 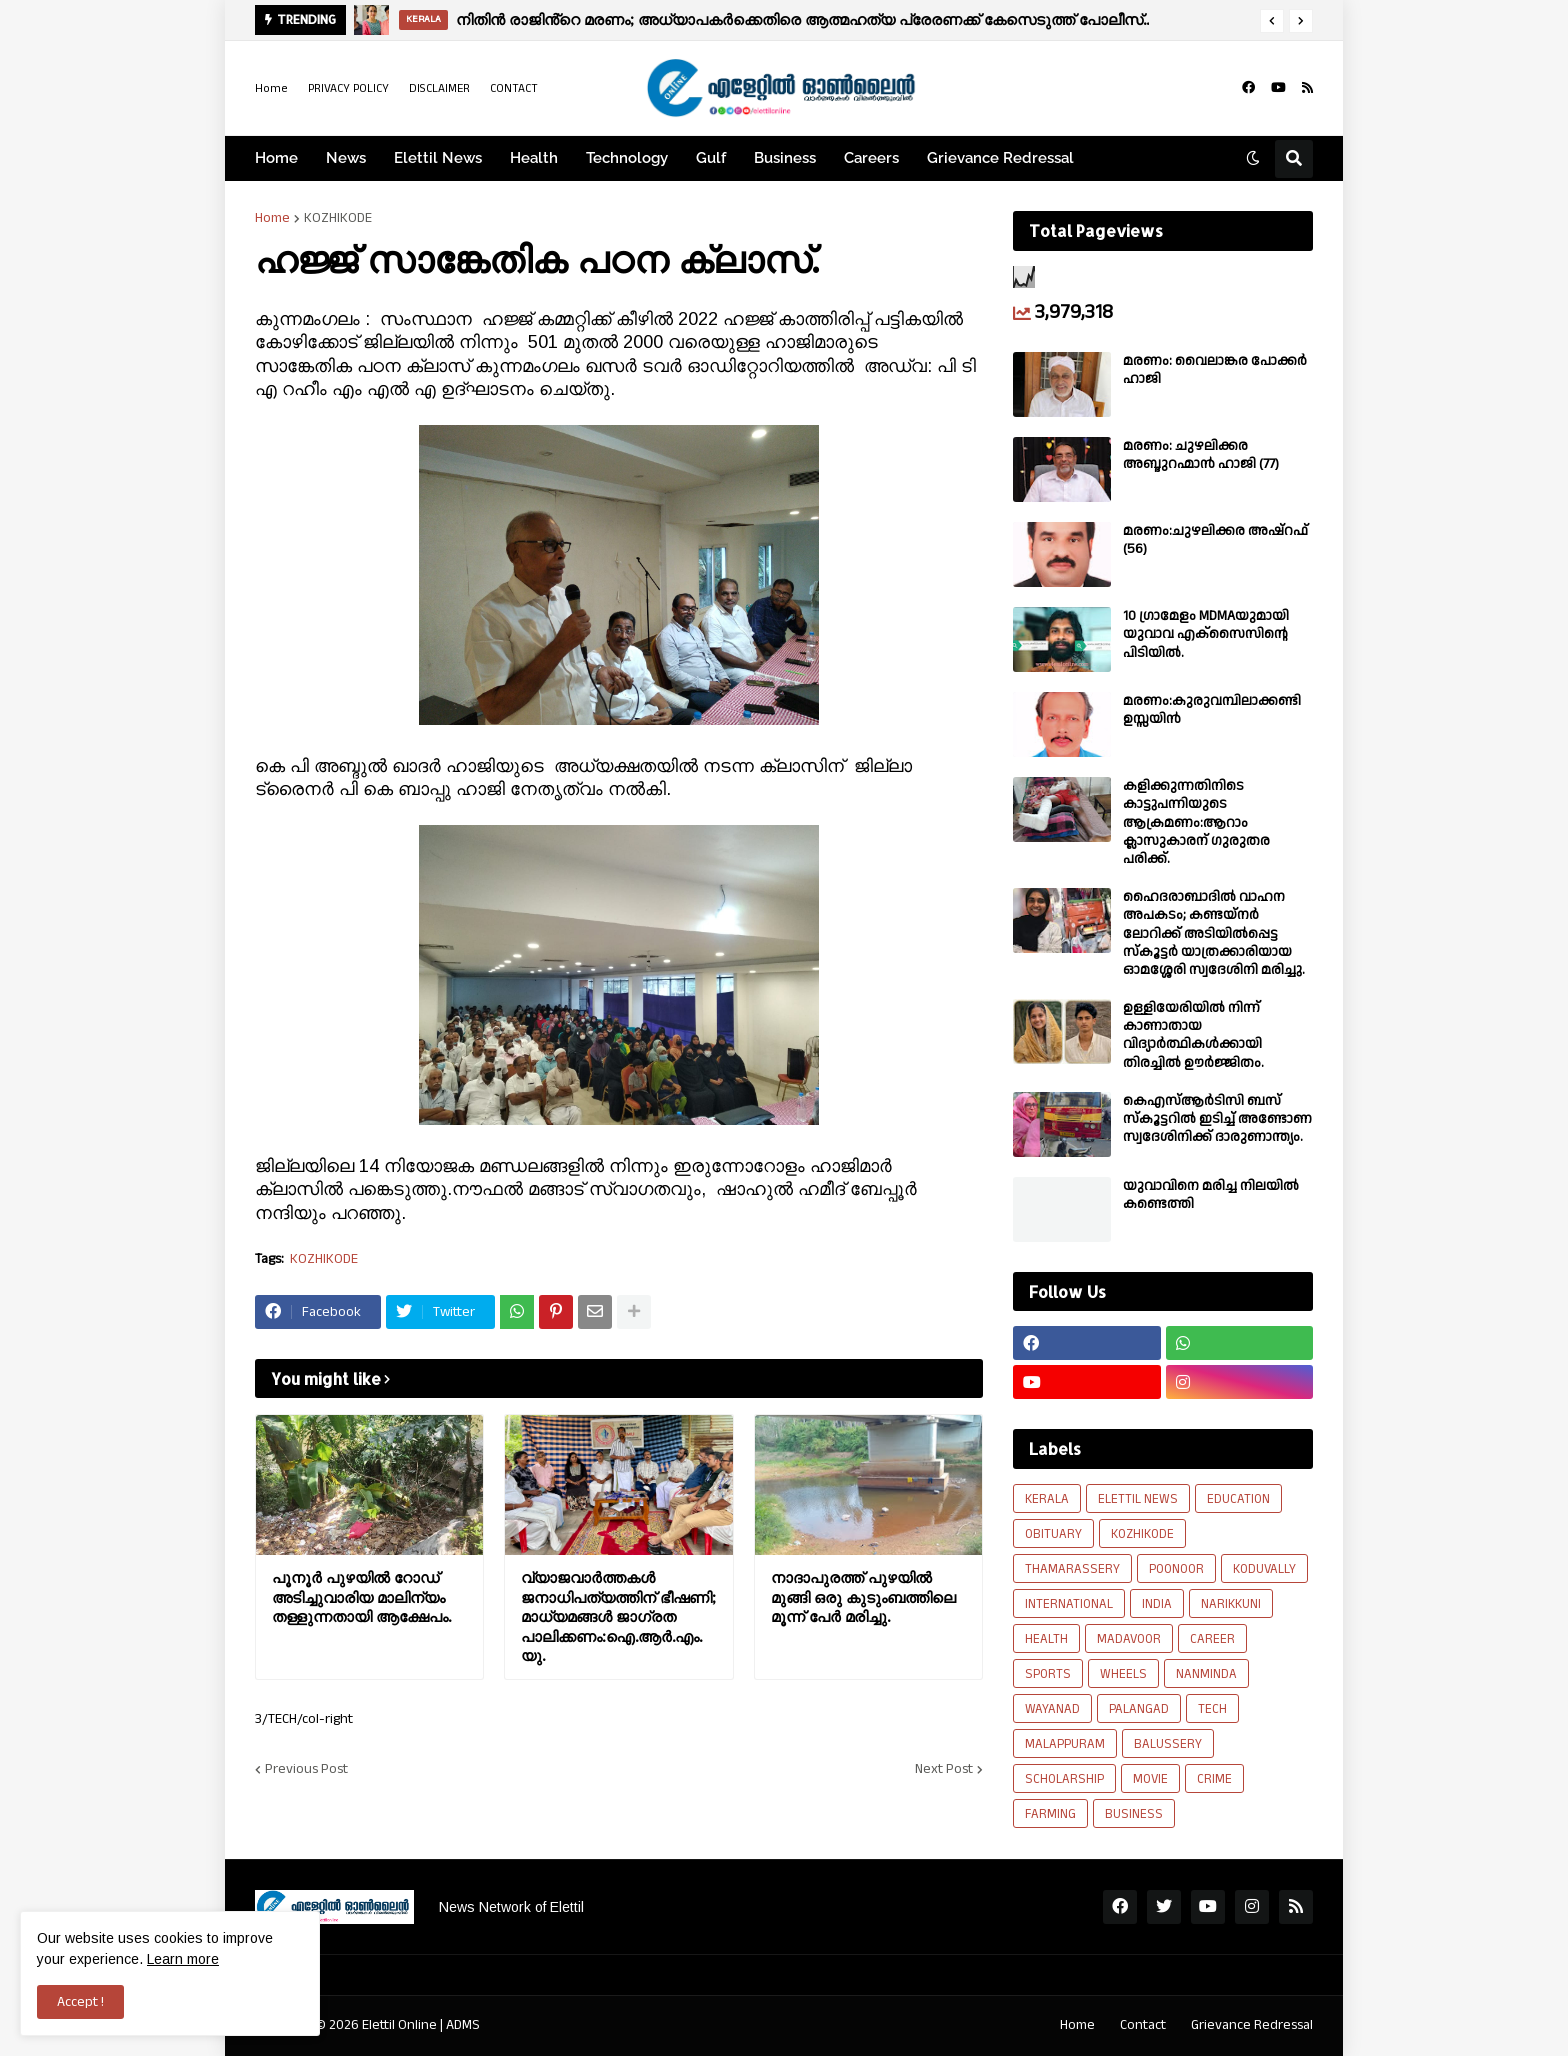 What do you see at coordinates (1143, 2025) in the screenshot?
I see `Contact` at bounding box center [1143, 2025].